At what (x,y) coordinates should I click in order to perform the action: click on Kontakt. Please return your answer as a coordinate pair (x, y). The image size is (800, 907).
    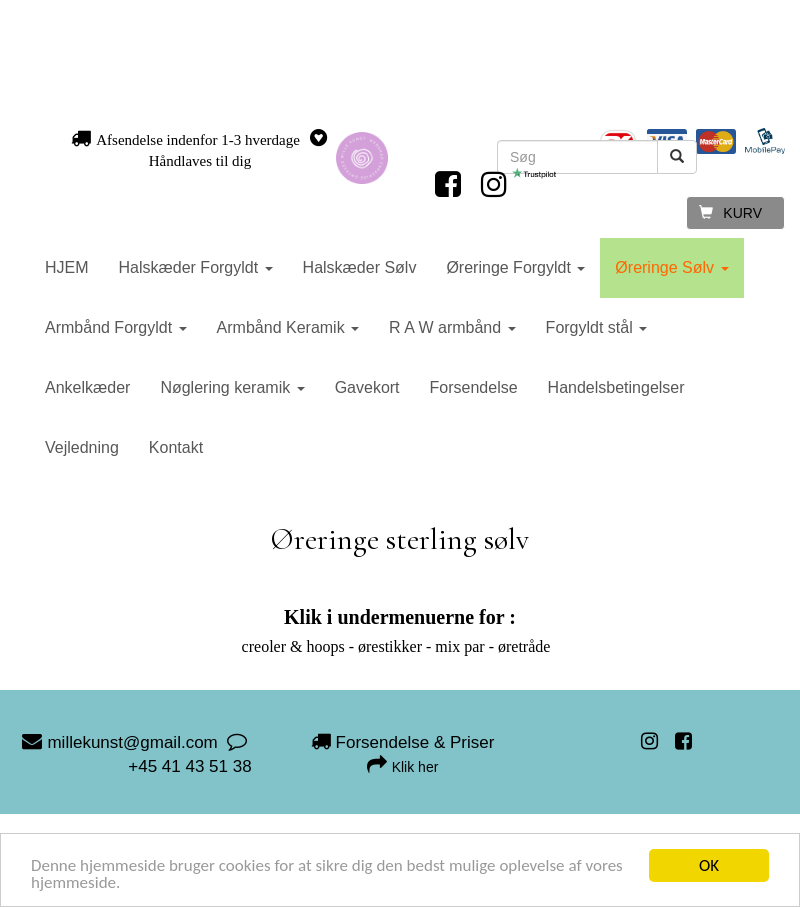
    Looking at the image, I should click on (176, 447).